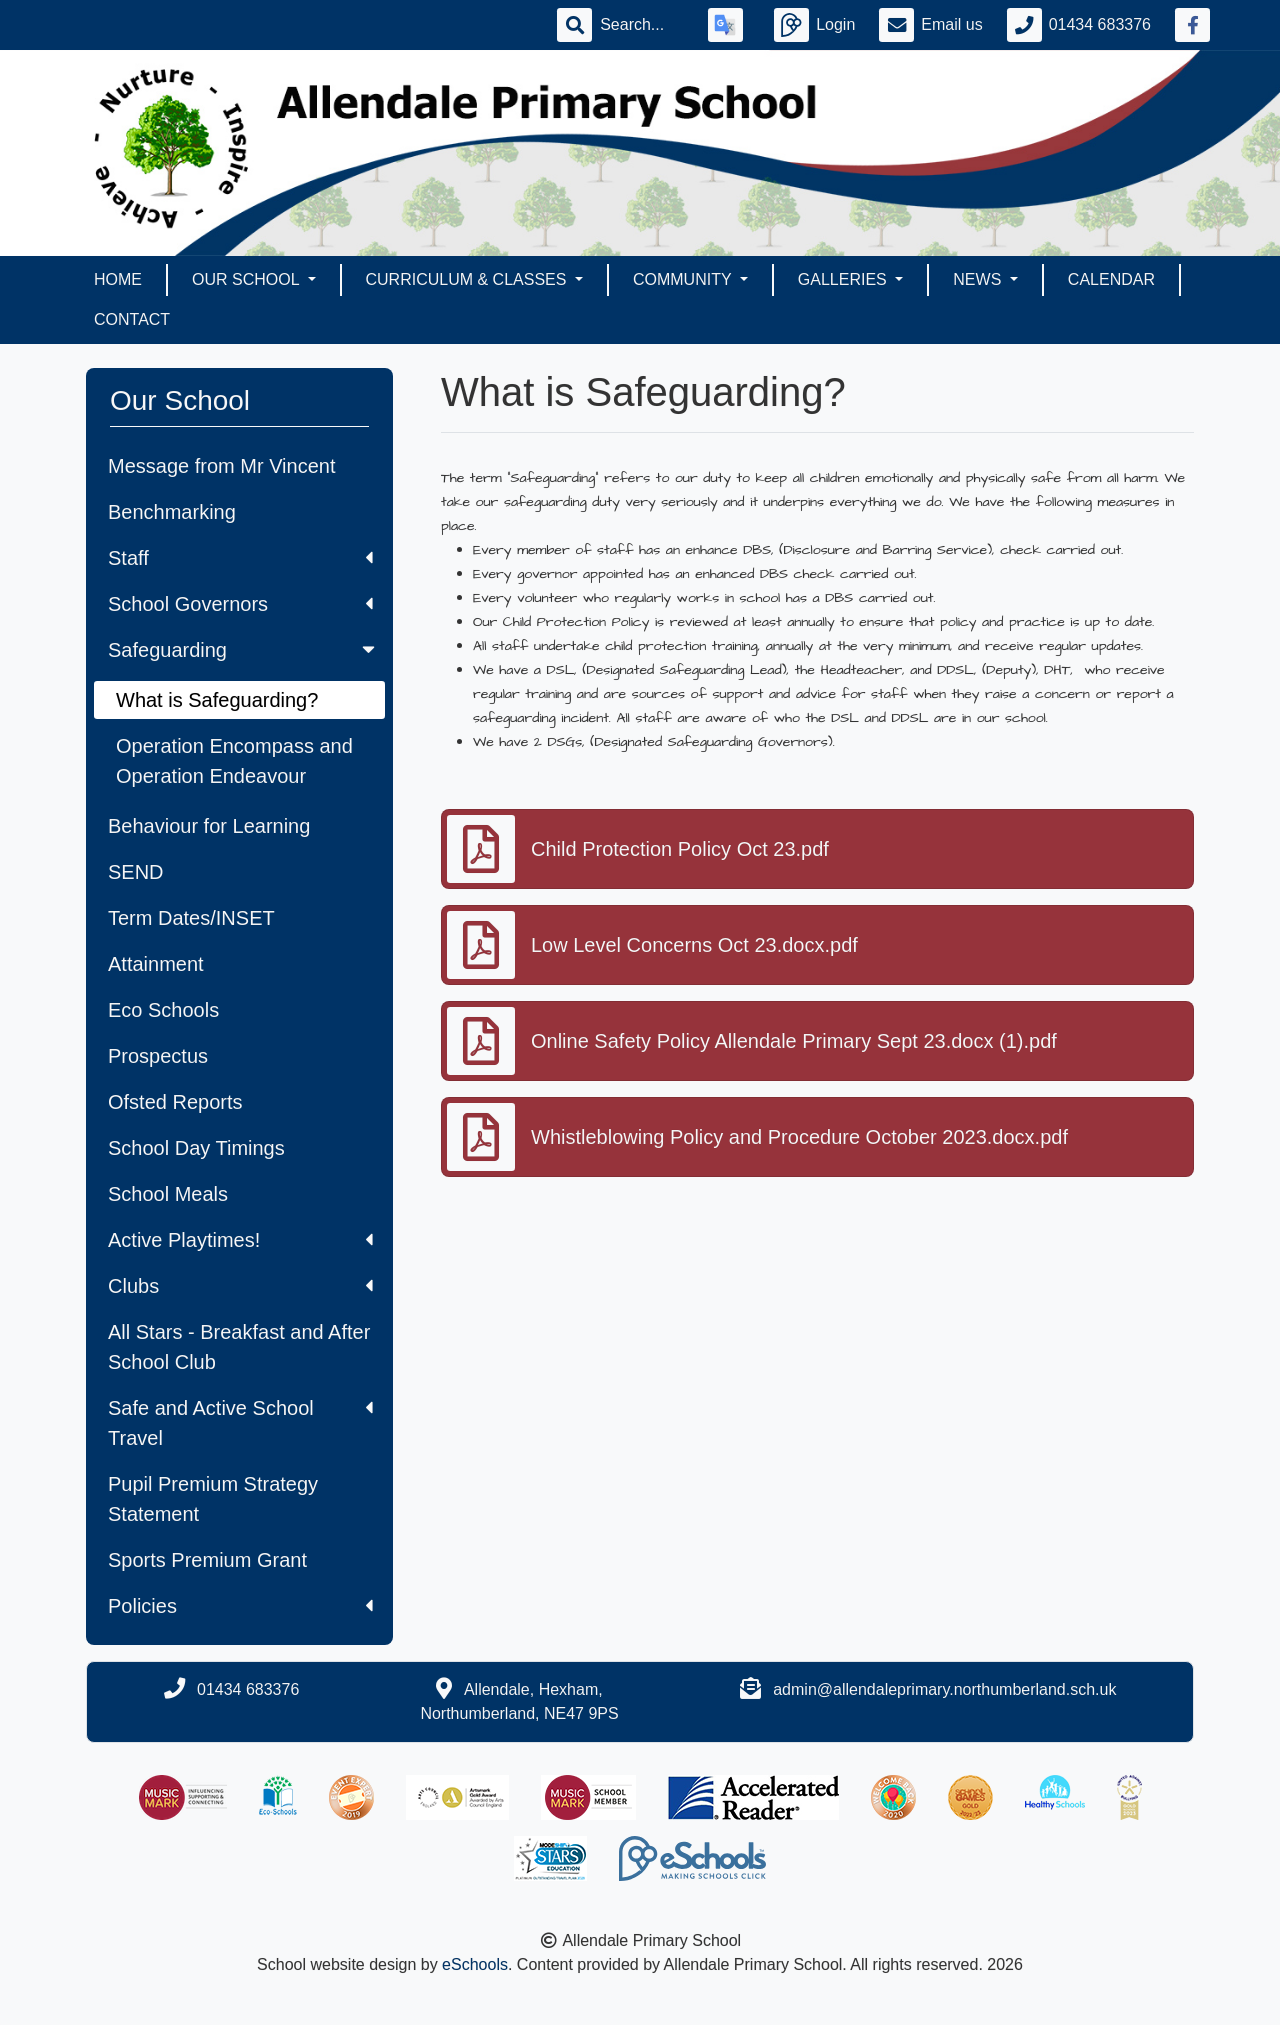 Image resolution: width=1280 pixels, height=2025 pixels. I want to click on School Day Timings, so click(196, 1148).